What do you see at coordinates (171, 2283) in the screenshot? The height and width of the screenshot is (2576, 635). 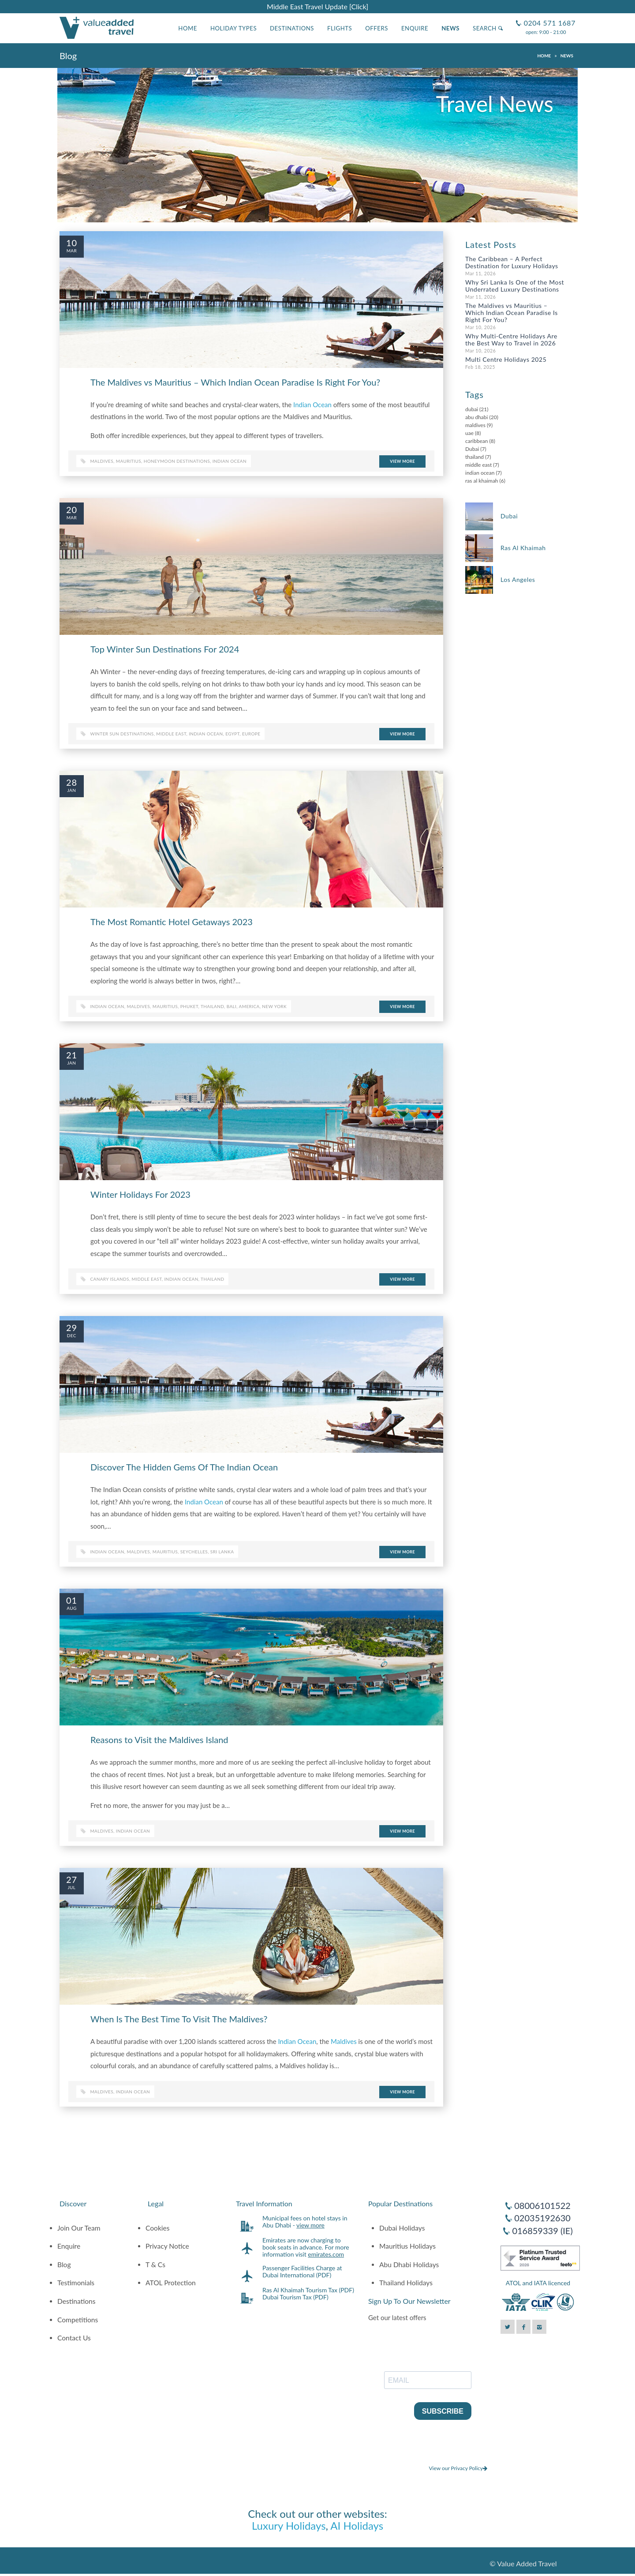 I see `ATOL Protection` at bounding box center [171, 2283].